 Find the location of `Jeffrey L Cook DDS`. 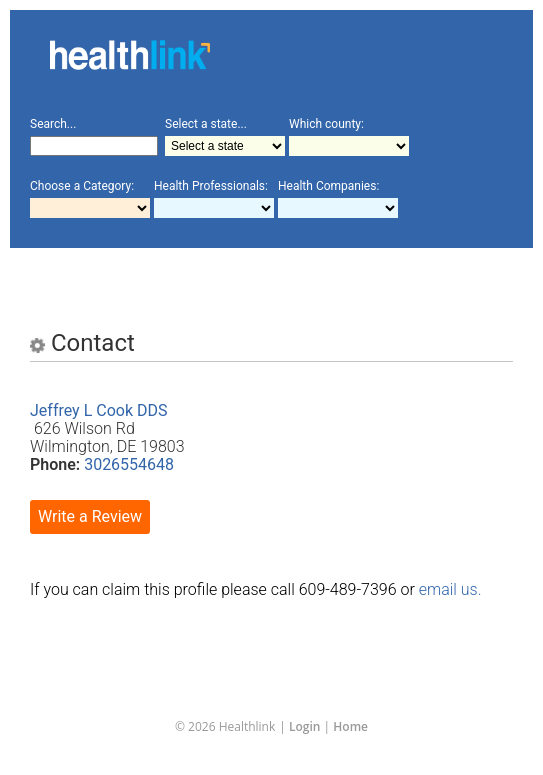

Jeffrey L Cook DDS is located at coordinates (98, 410).